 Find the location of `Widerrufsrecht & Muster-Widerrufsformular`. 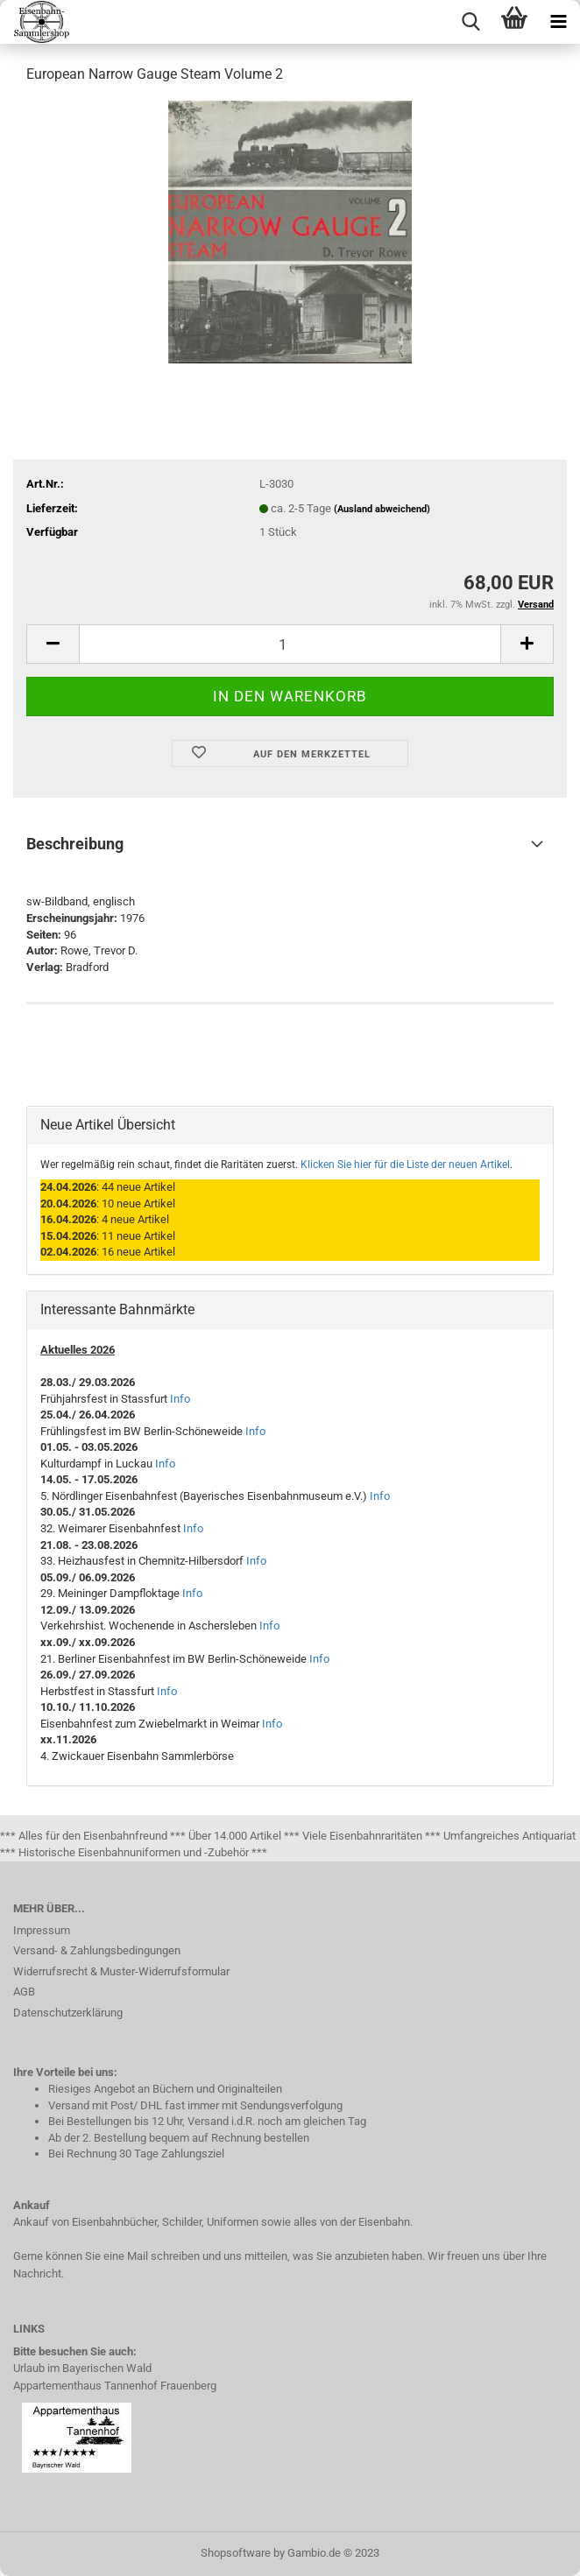

Widerrufsrecht & Muster-Widerrufsformular is located at coordinates (121, 1971).